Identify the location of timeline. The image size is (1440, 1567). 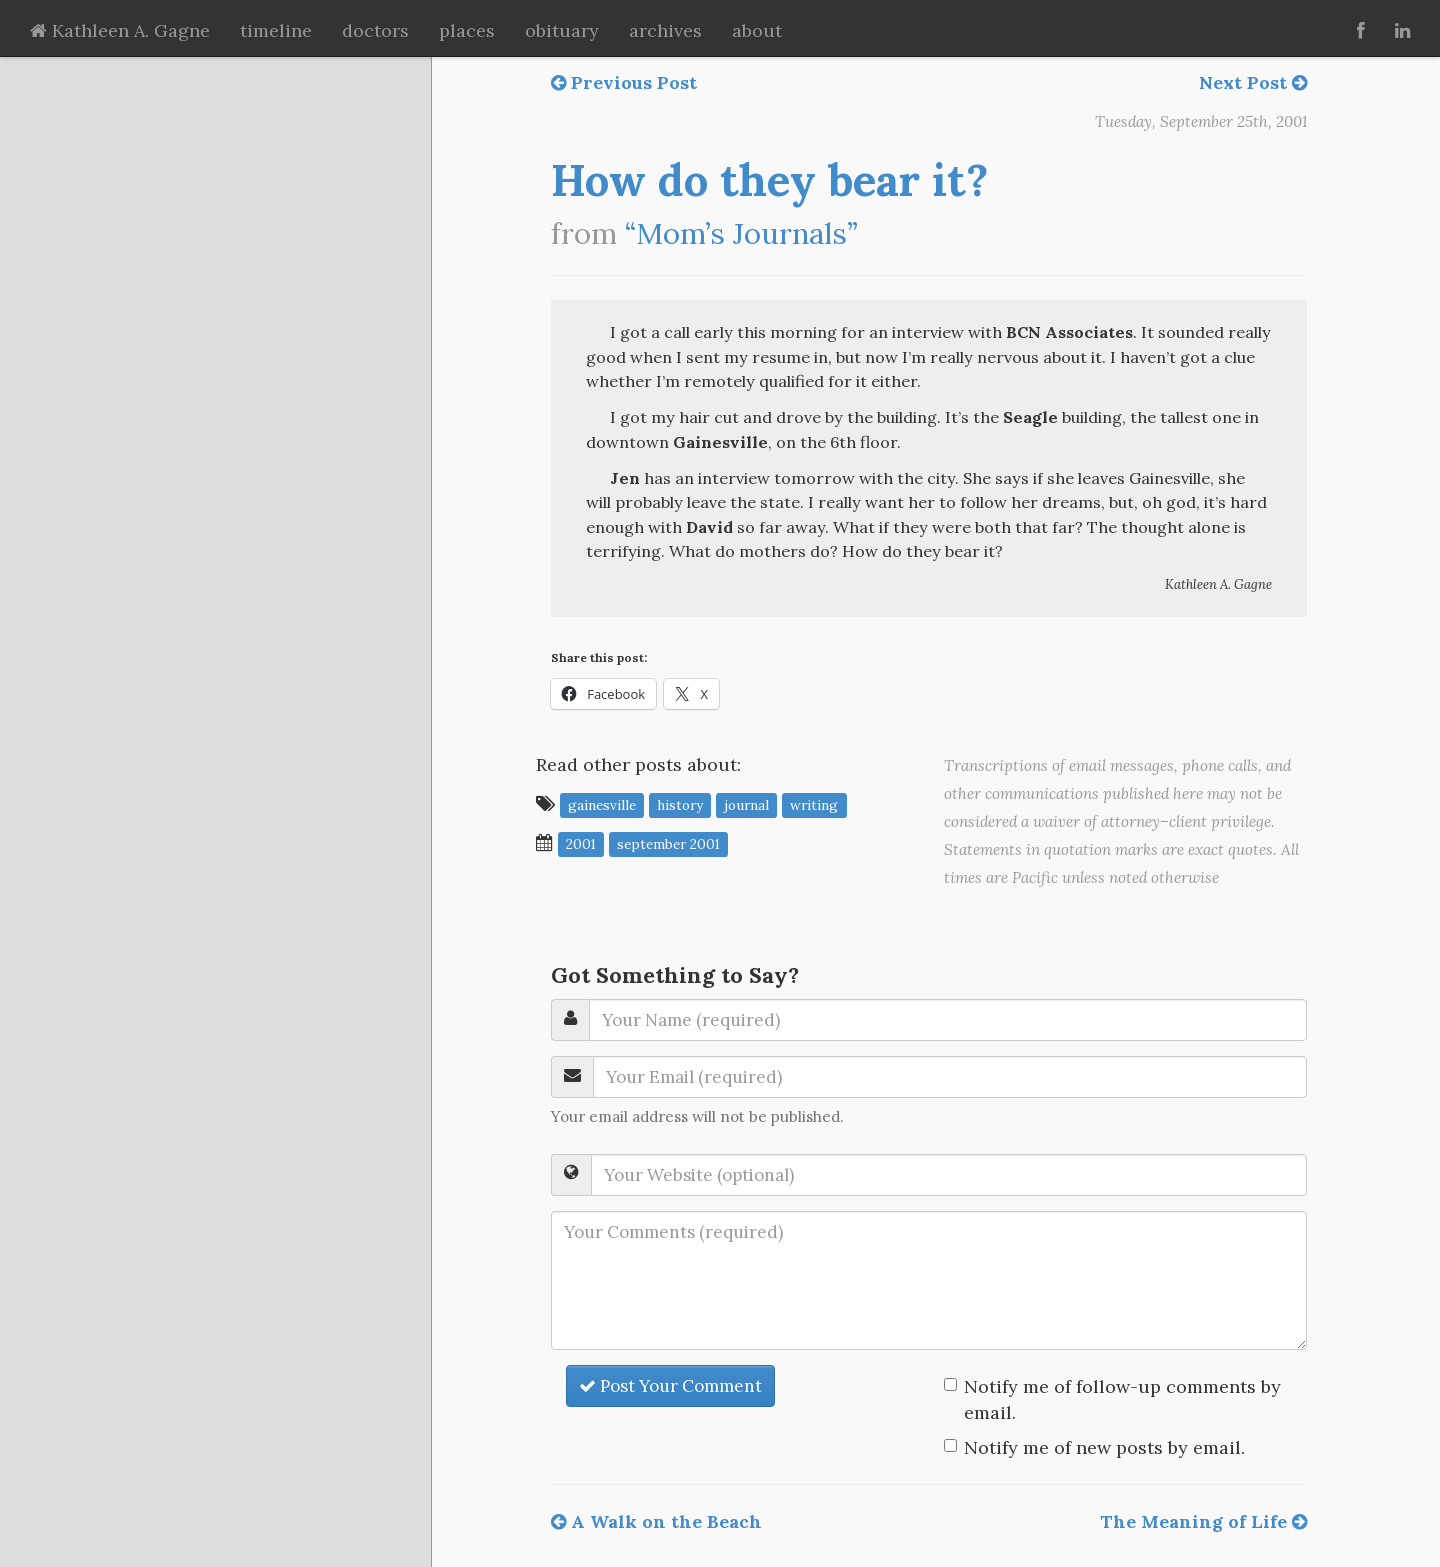
(276, 30).